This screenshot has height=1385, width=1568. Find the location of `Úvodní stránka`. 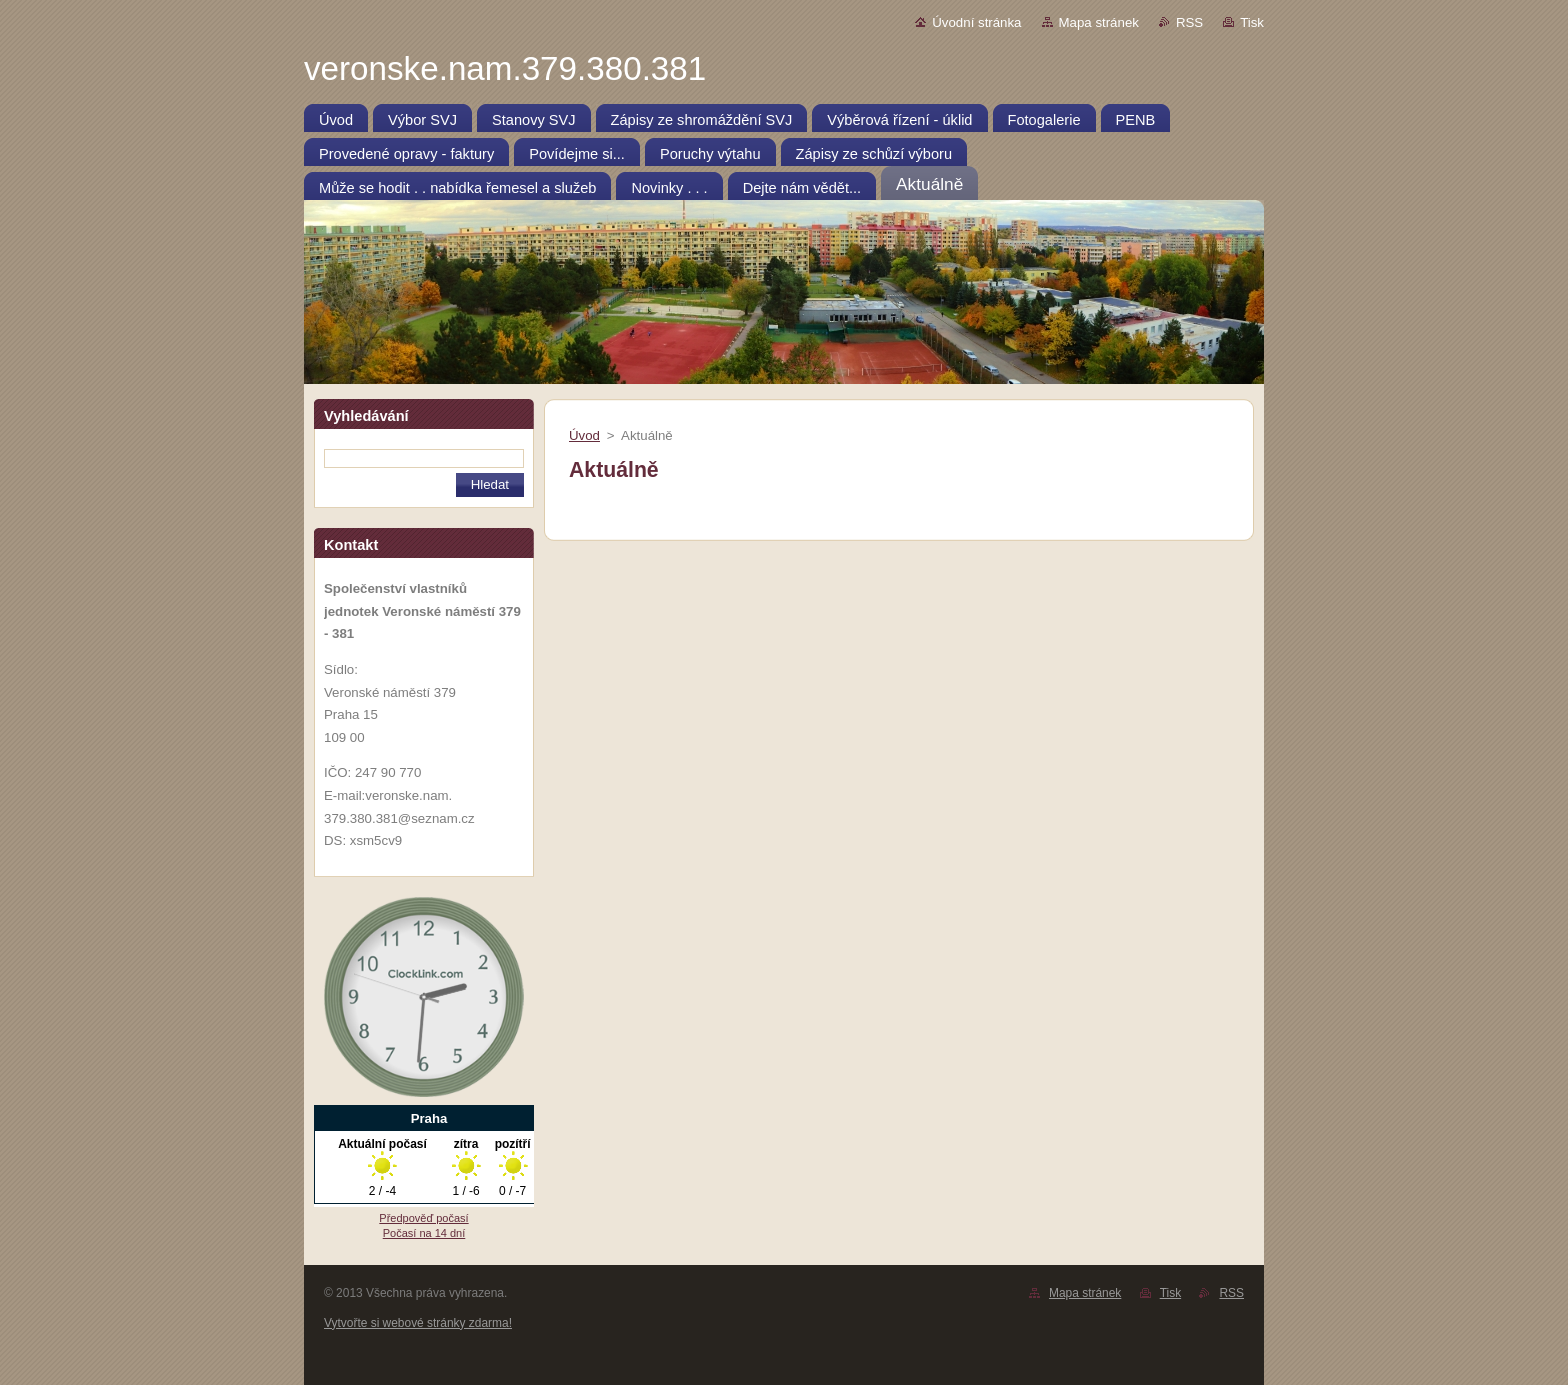

Úvodní stránka is located at coordinates (976, 22).